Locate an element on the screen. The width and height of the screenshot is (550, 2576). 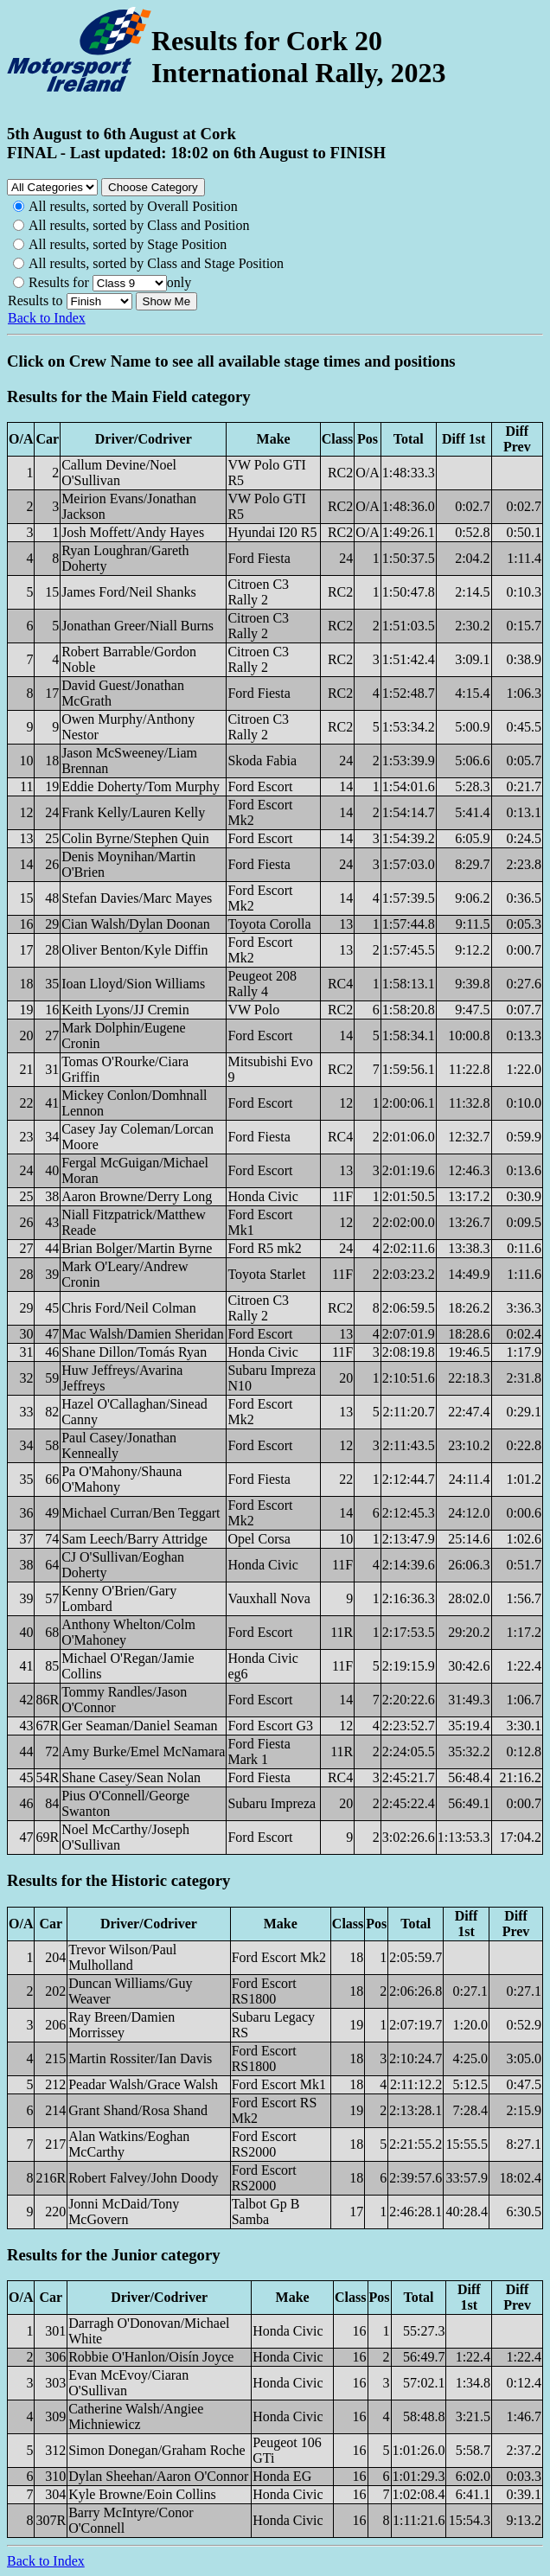
Frank Kelly/Lauren Kelly is located at coordinates (133, 812).